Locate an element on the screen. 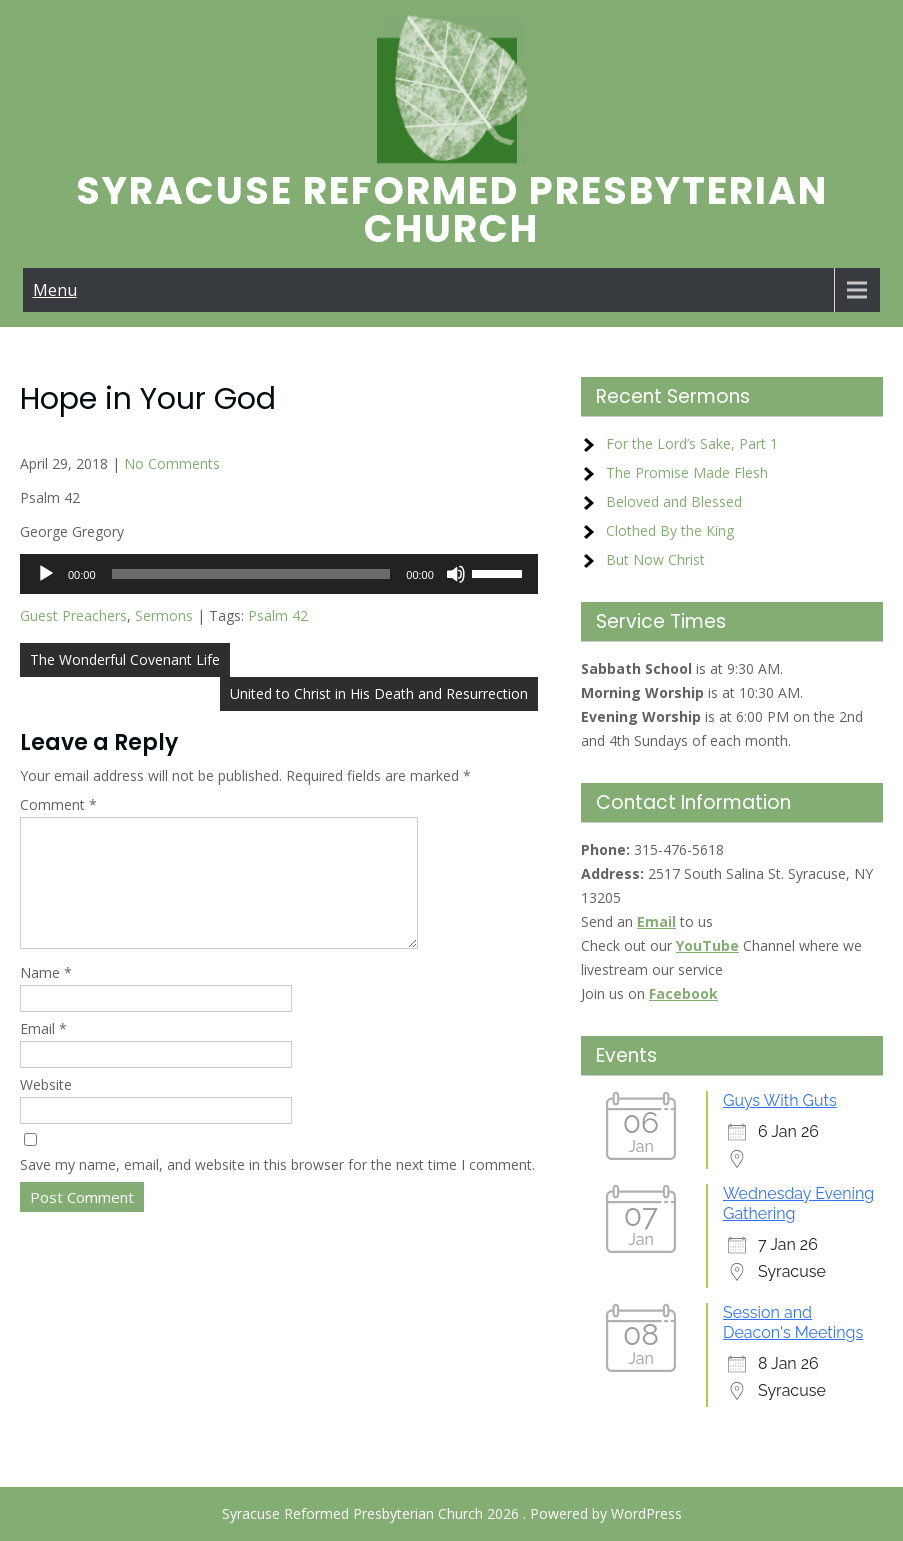 The image size is (903, 1541). Guys With Guts is located at coordinates (780, 1100).